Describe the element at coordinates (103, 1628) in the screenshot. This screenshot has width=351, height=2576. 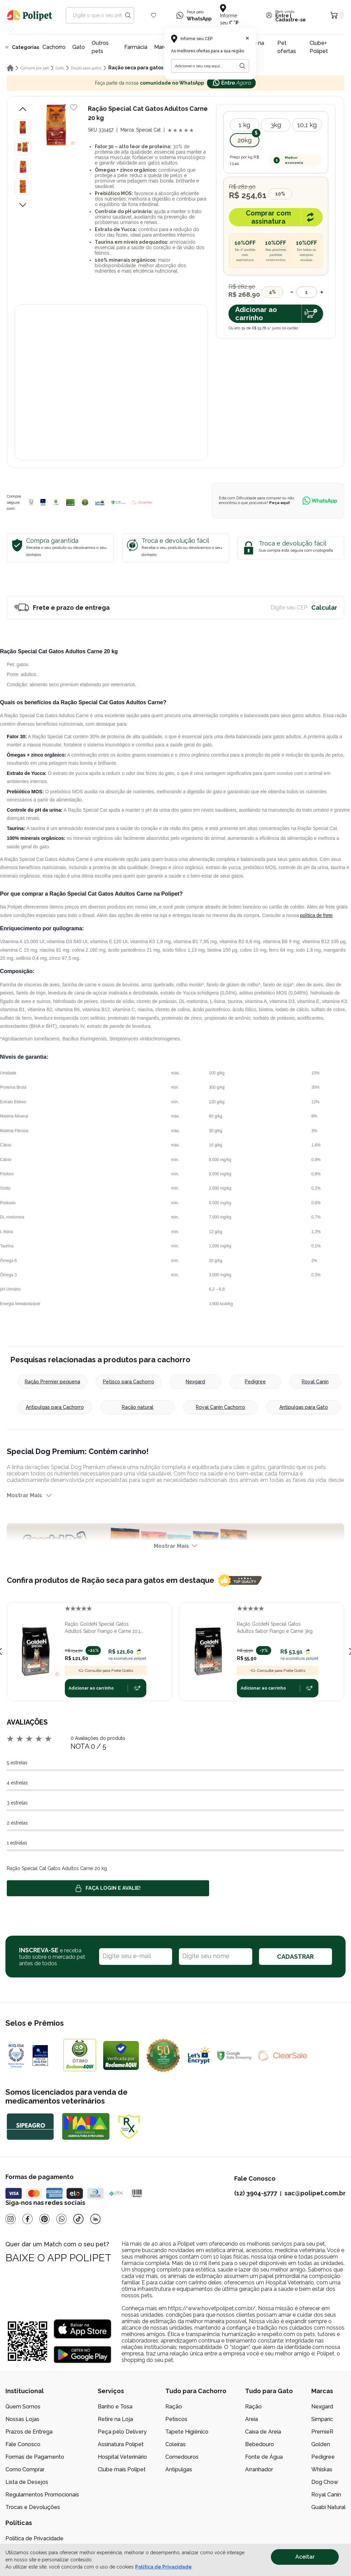
I see `Ração GoldeN Special Gatos Adultos Sabor Frango e Carne 10,1 kg` at that location.